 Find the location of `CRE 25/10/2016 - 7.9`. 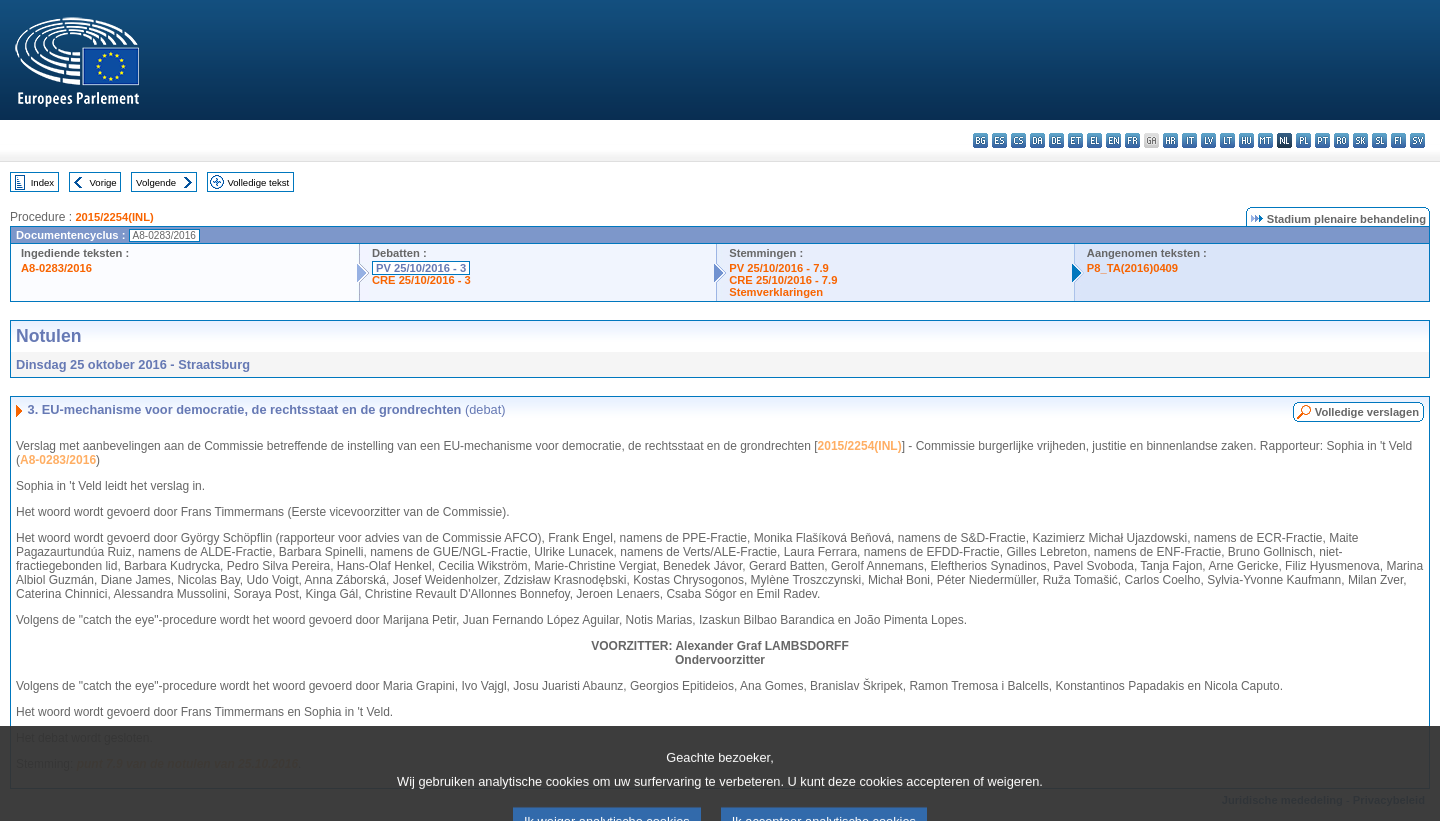

CRE 25/10/2016 - 7.9 is located at coordinates (783, 280).